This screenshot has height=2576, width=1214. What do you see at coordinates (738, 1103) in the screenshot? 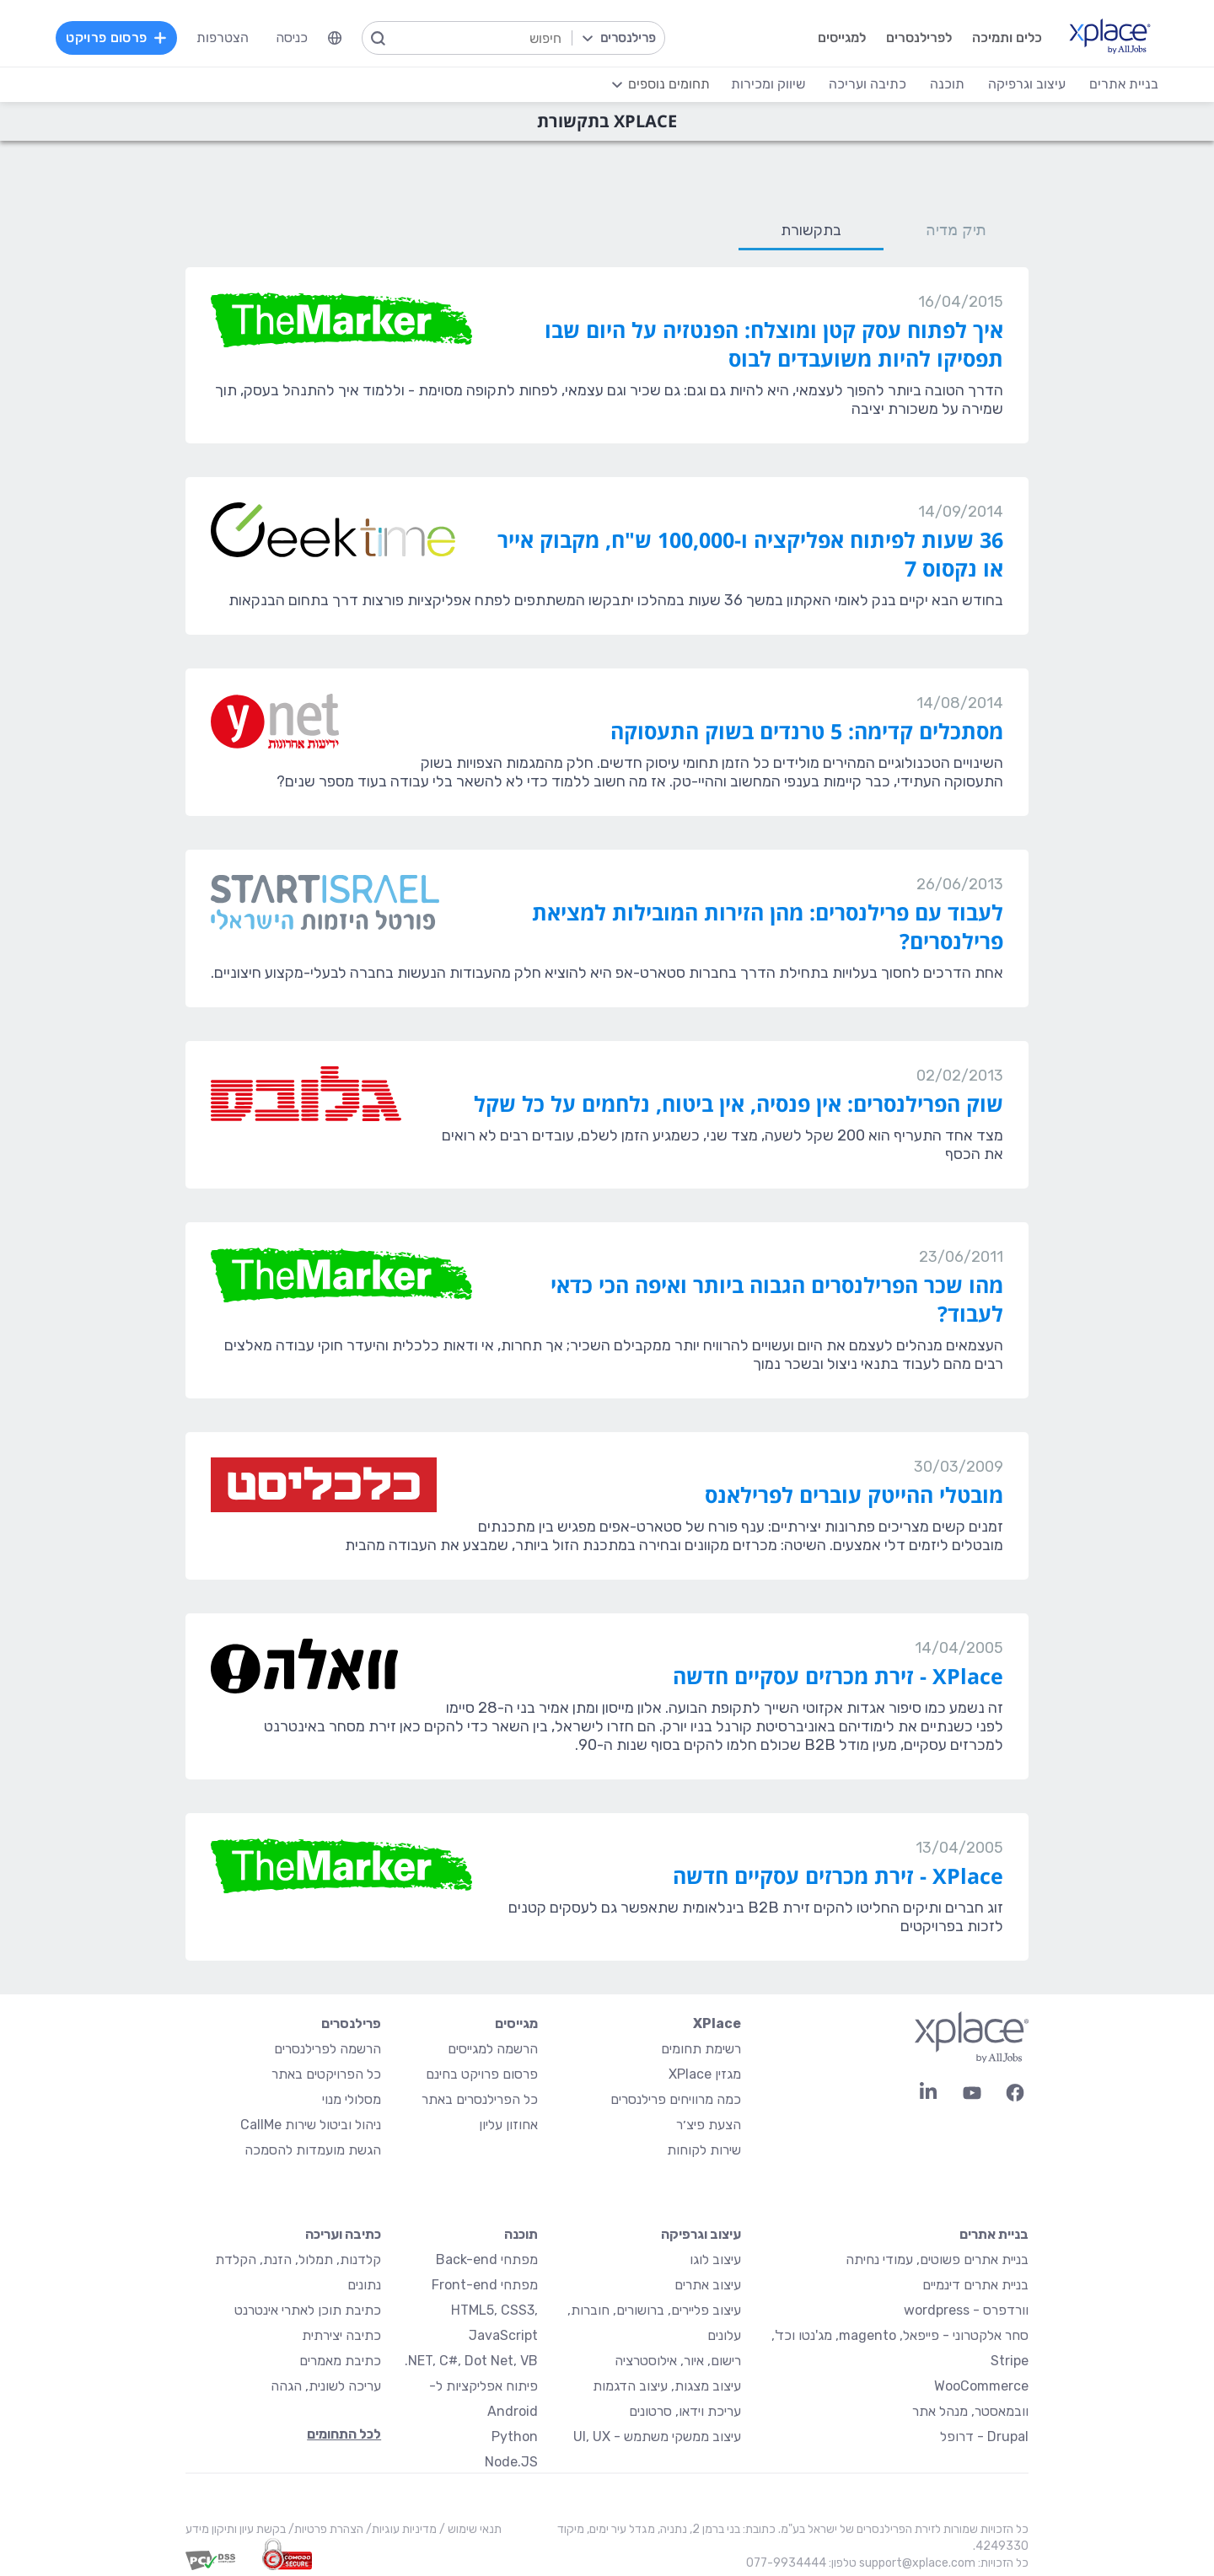
I see `שוק הפרילנסרים: אין פנסיה, אין ביטוח, נלחמים על כל שקל` at bounding box center [738, 1103].